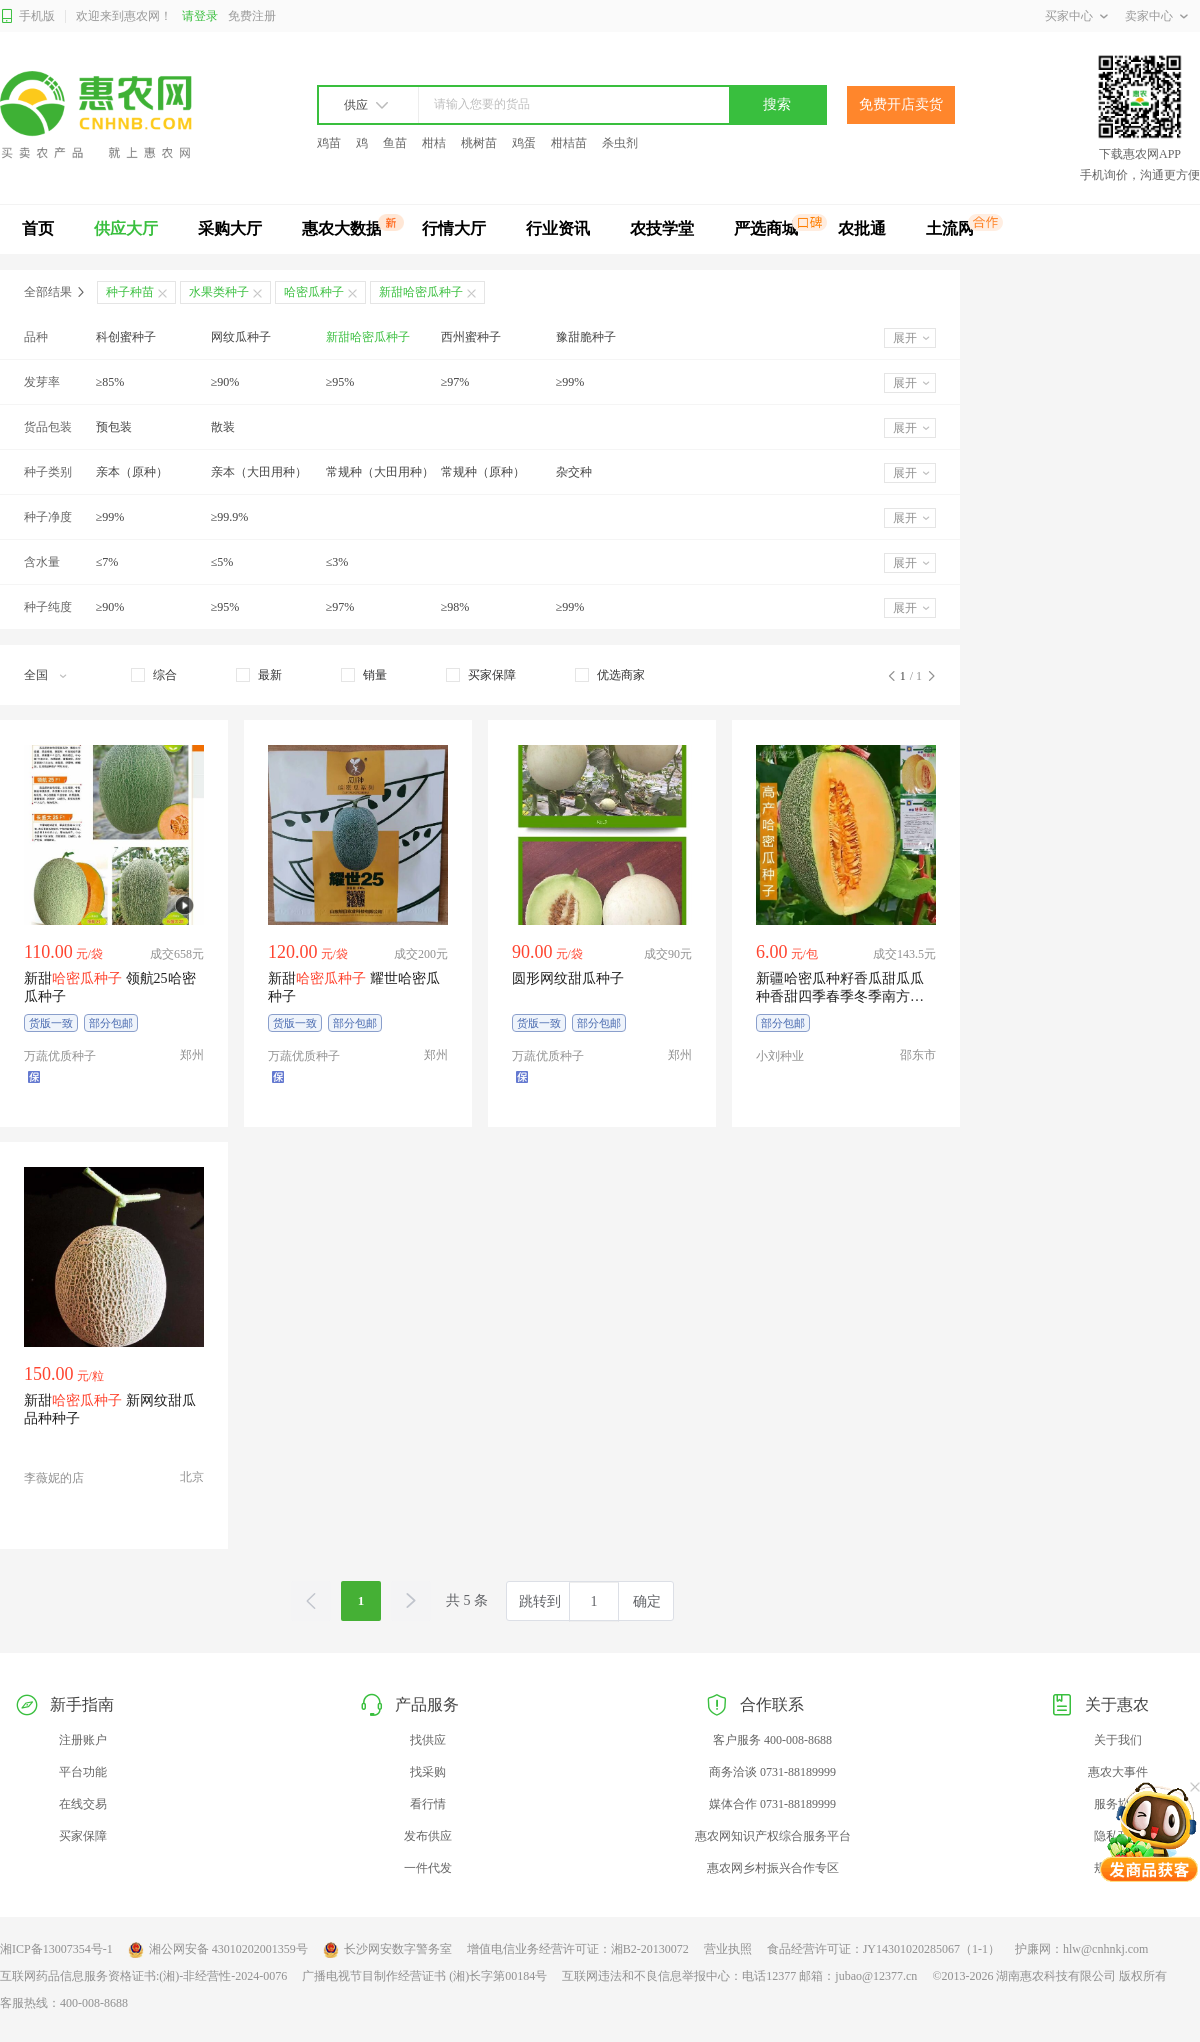  What do you see at coordinates (340, 382) in the screenshot?
I see `≥95%` at bounding box center [340, 382].